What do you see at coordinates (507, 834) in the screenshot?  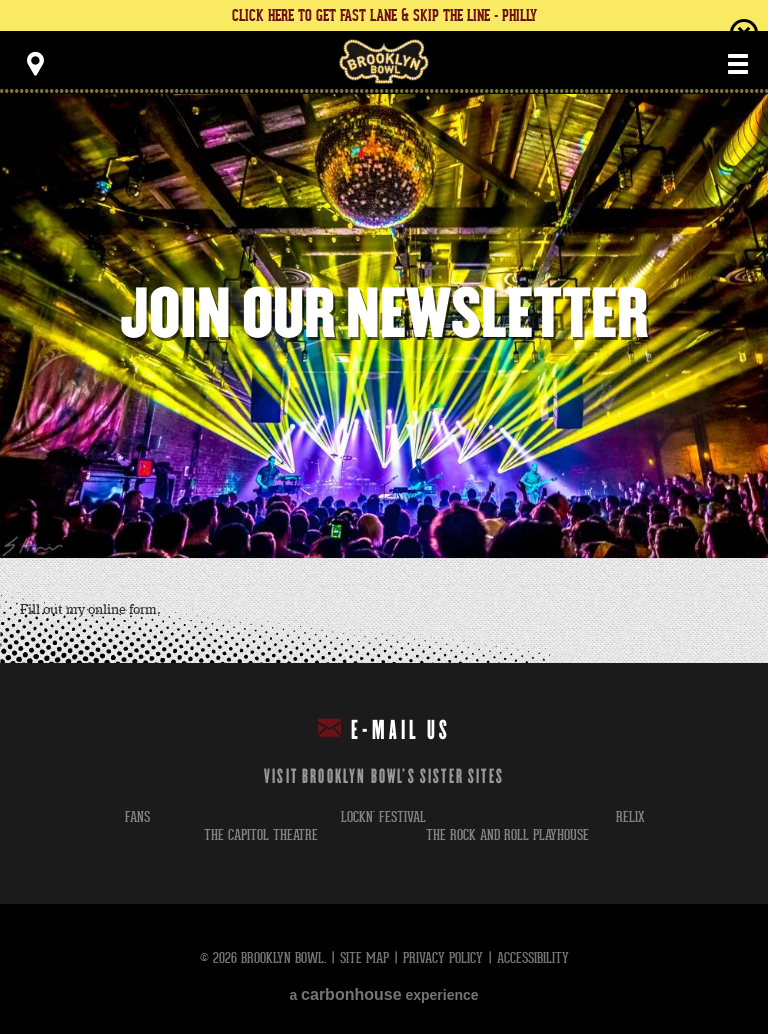 I see `the rock and roll playhouse` at bounding box center [507, 834].